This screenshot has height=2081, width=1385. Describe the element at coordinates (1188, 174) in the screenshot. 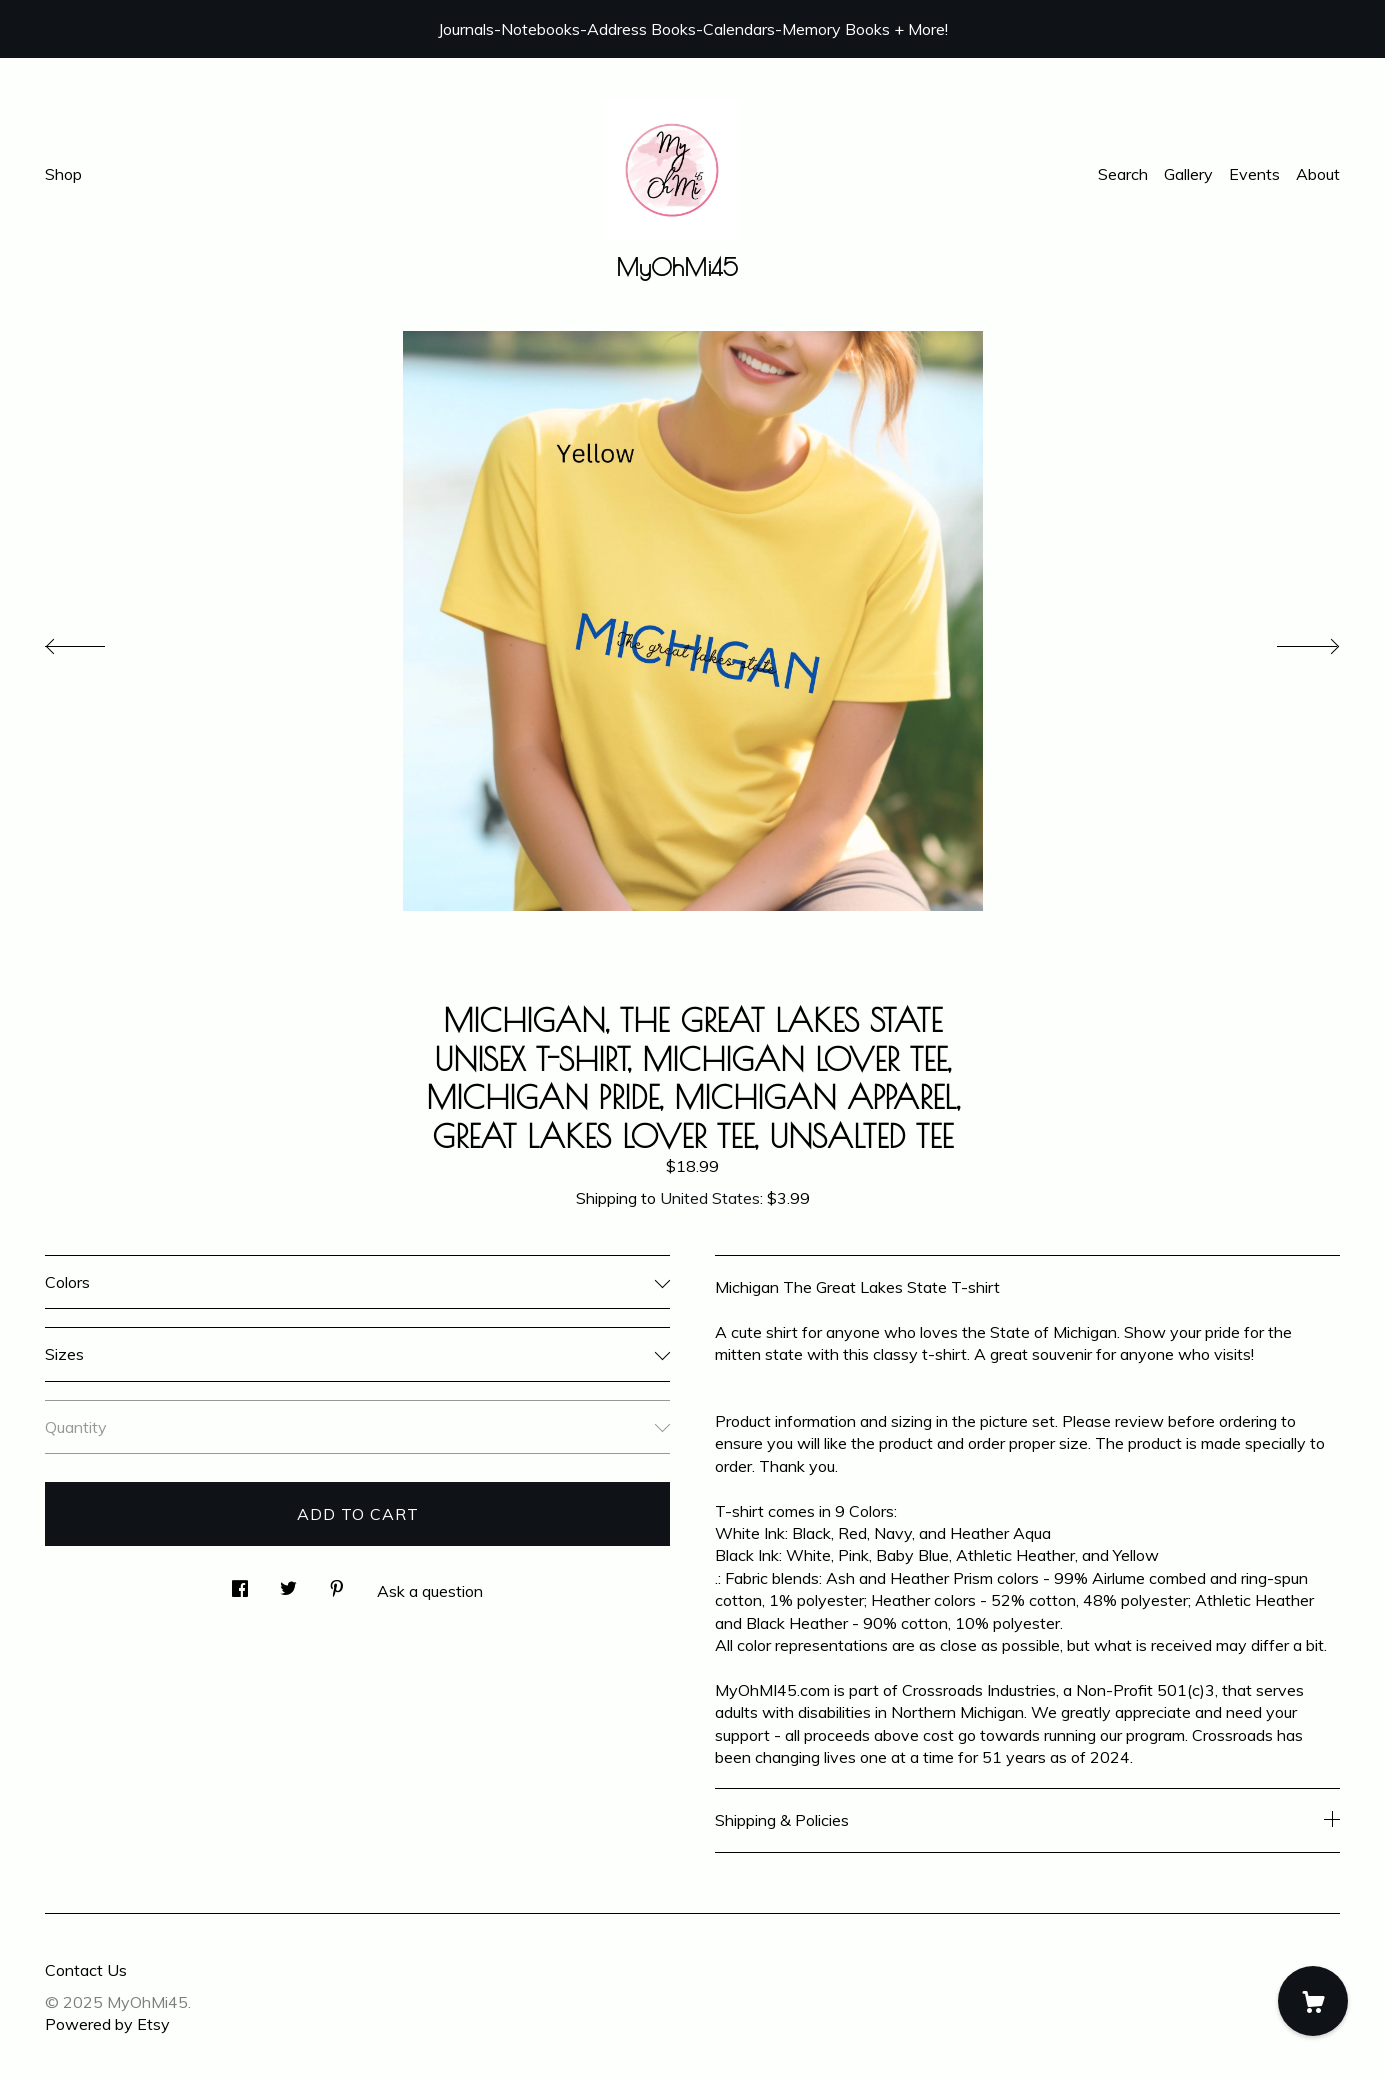

I see `Gallery` at that location.